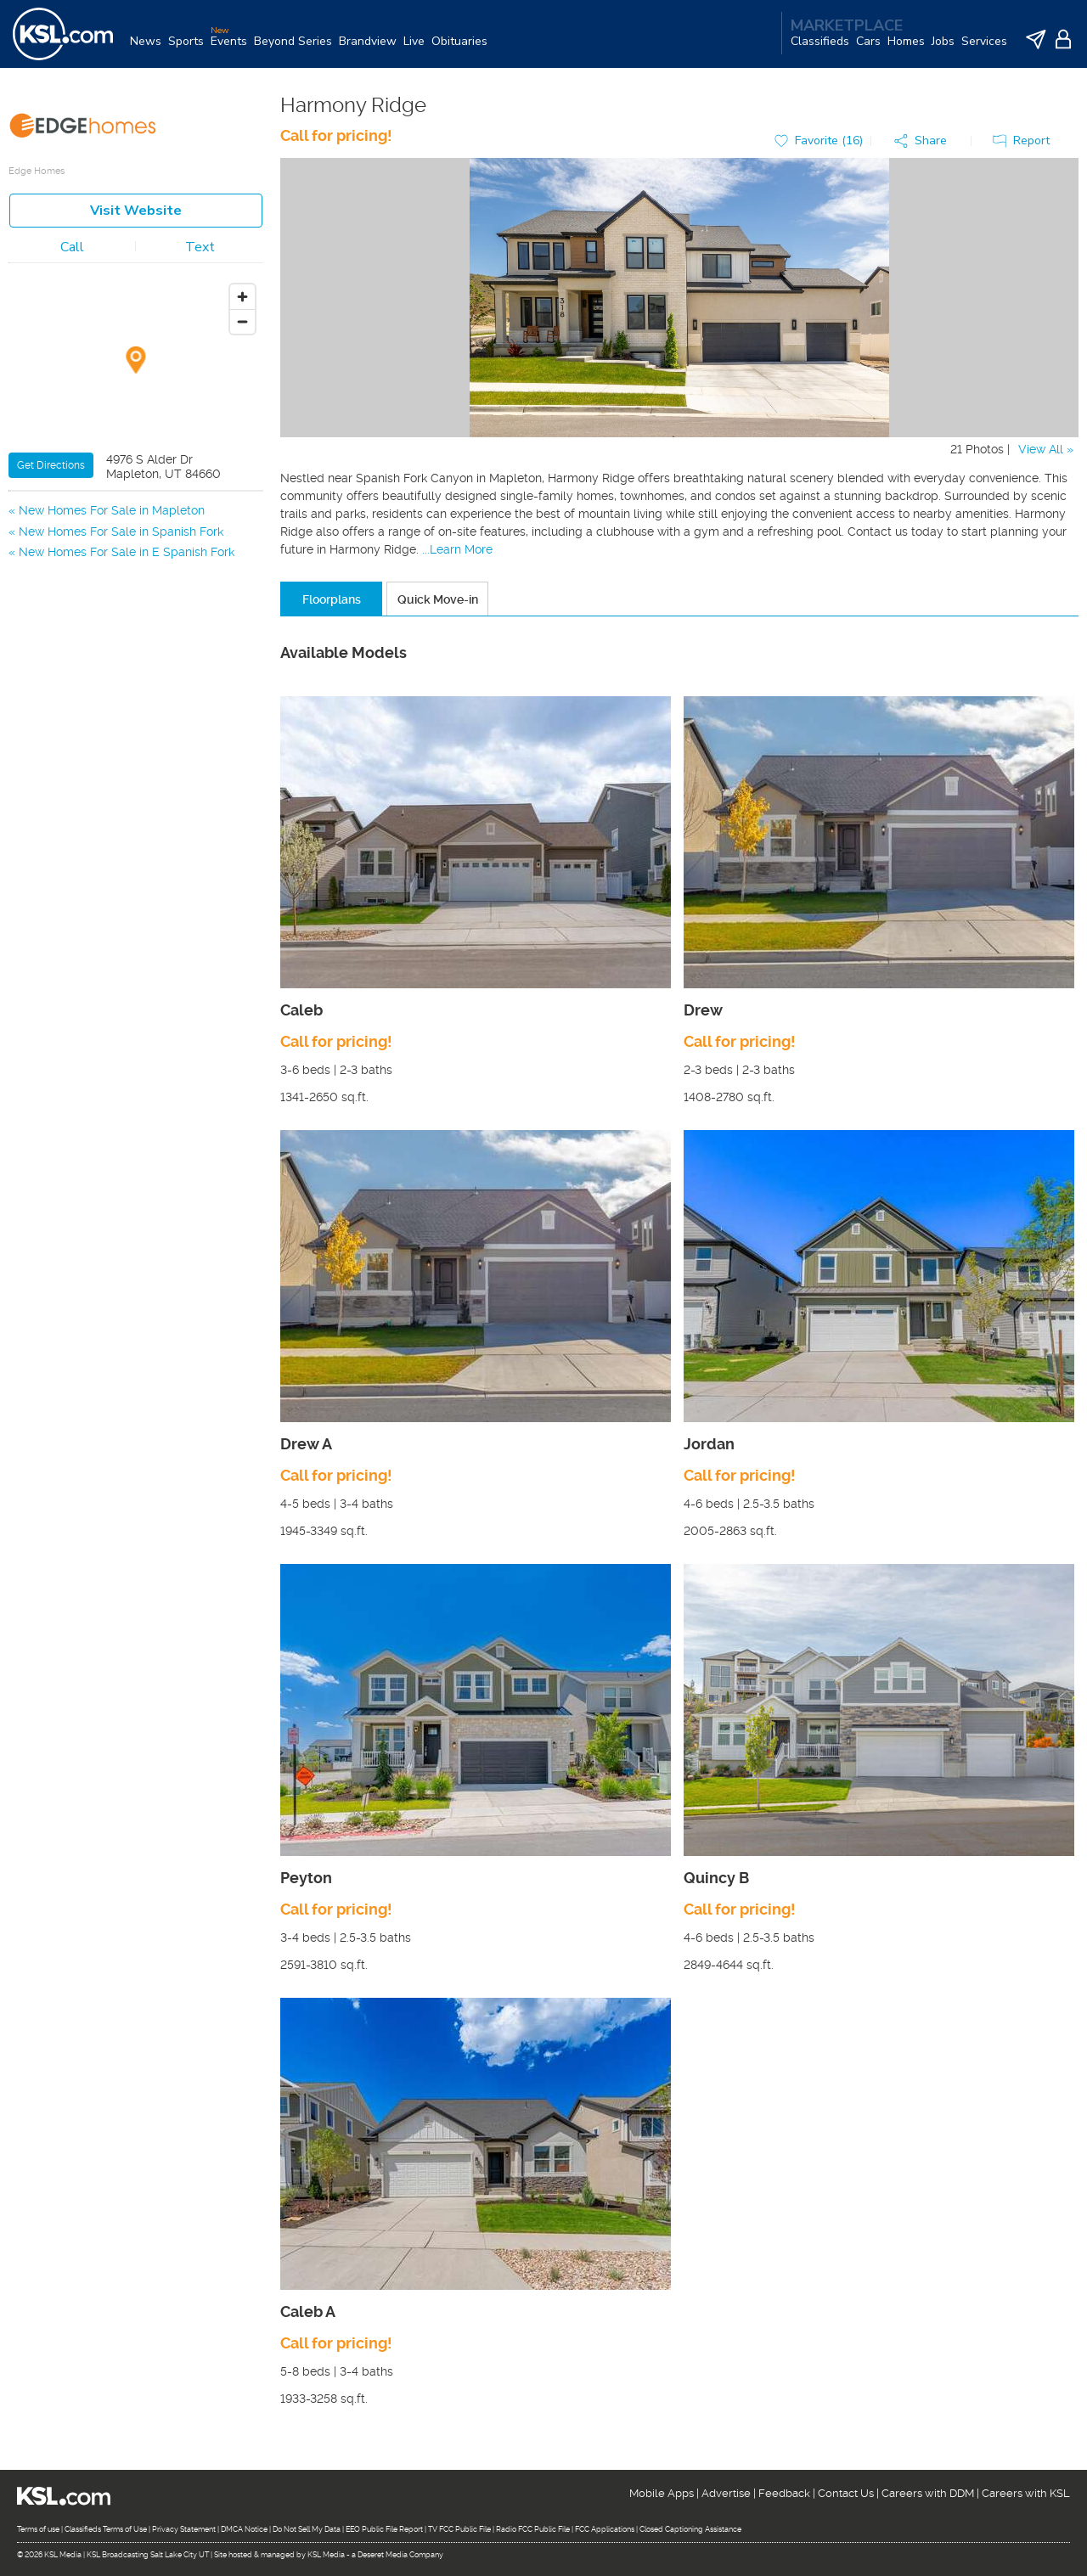 This screenshot has width=1087, height=2576. I want to click on Classifieds Terms of Use, so click(106, 2529).